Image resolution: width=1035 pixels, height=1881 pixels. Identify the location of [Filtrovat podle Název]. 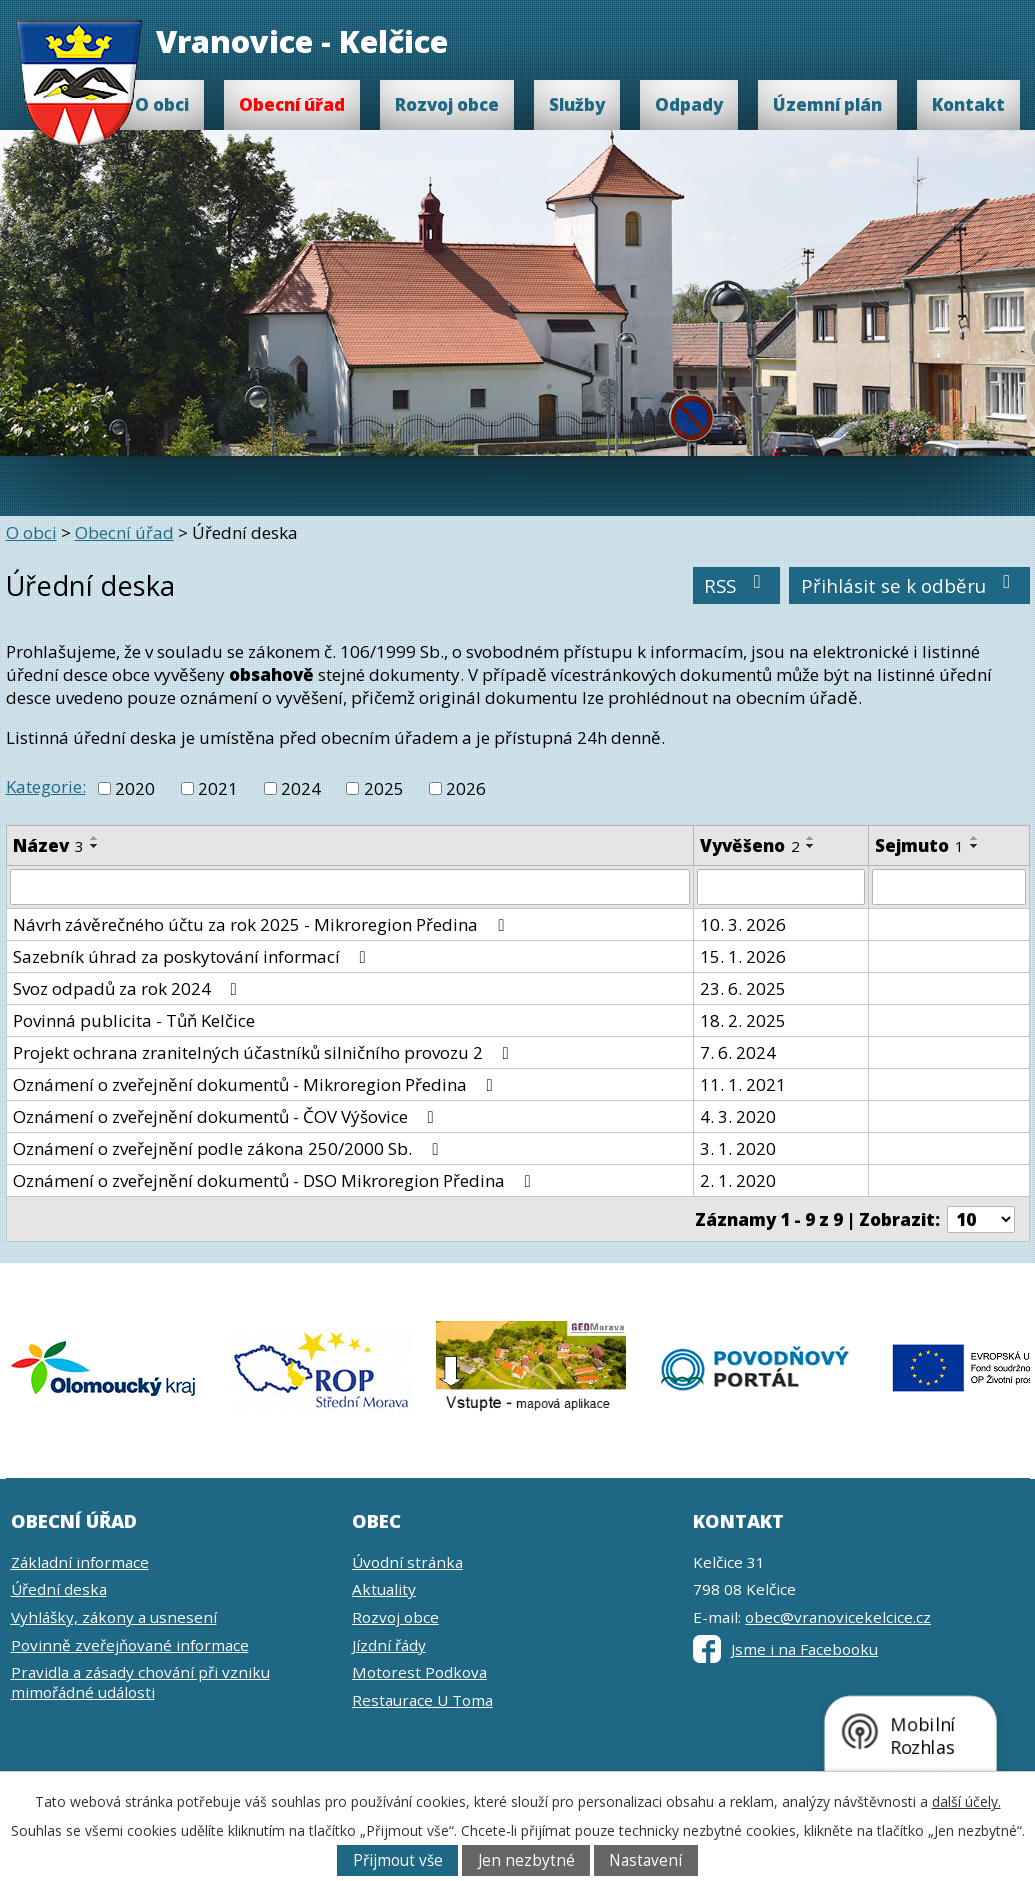
(350, 887).